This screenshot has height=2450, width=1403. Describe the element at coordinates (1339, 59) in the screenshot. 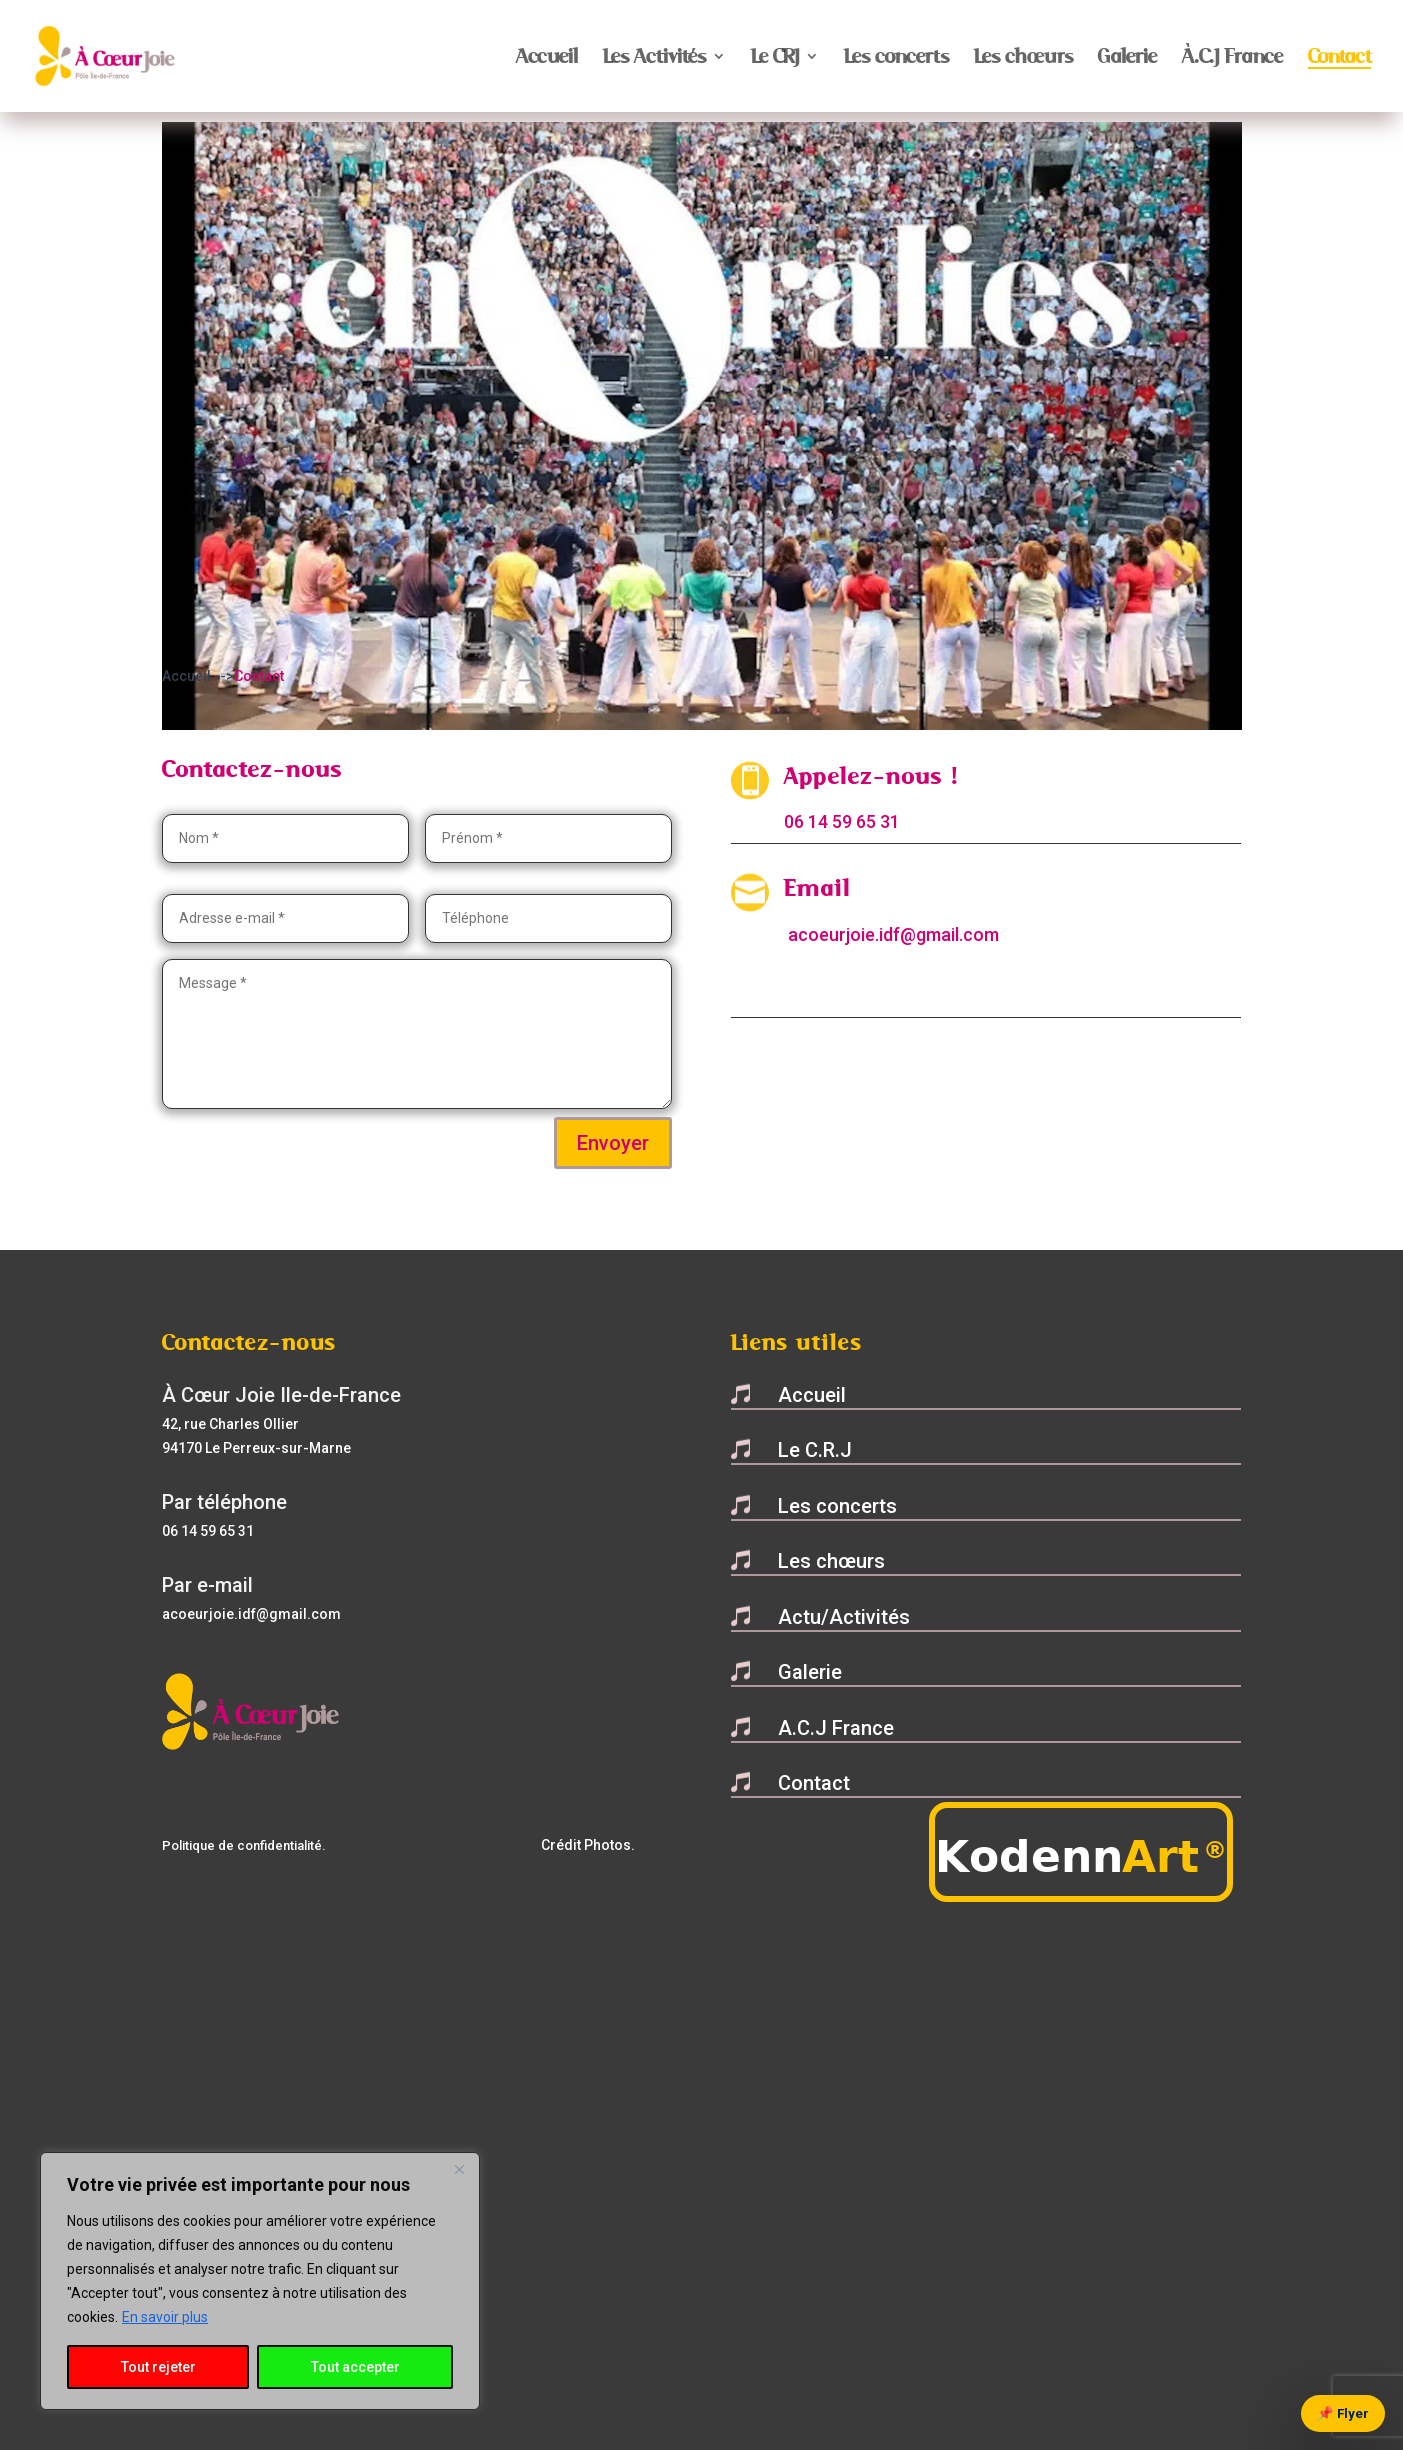

I see `Contact` at that location.